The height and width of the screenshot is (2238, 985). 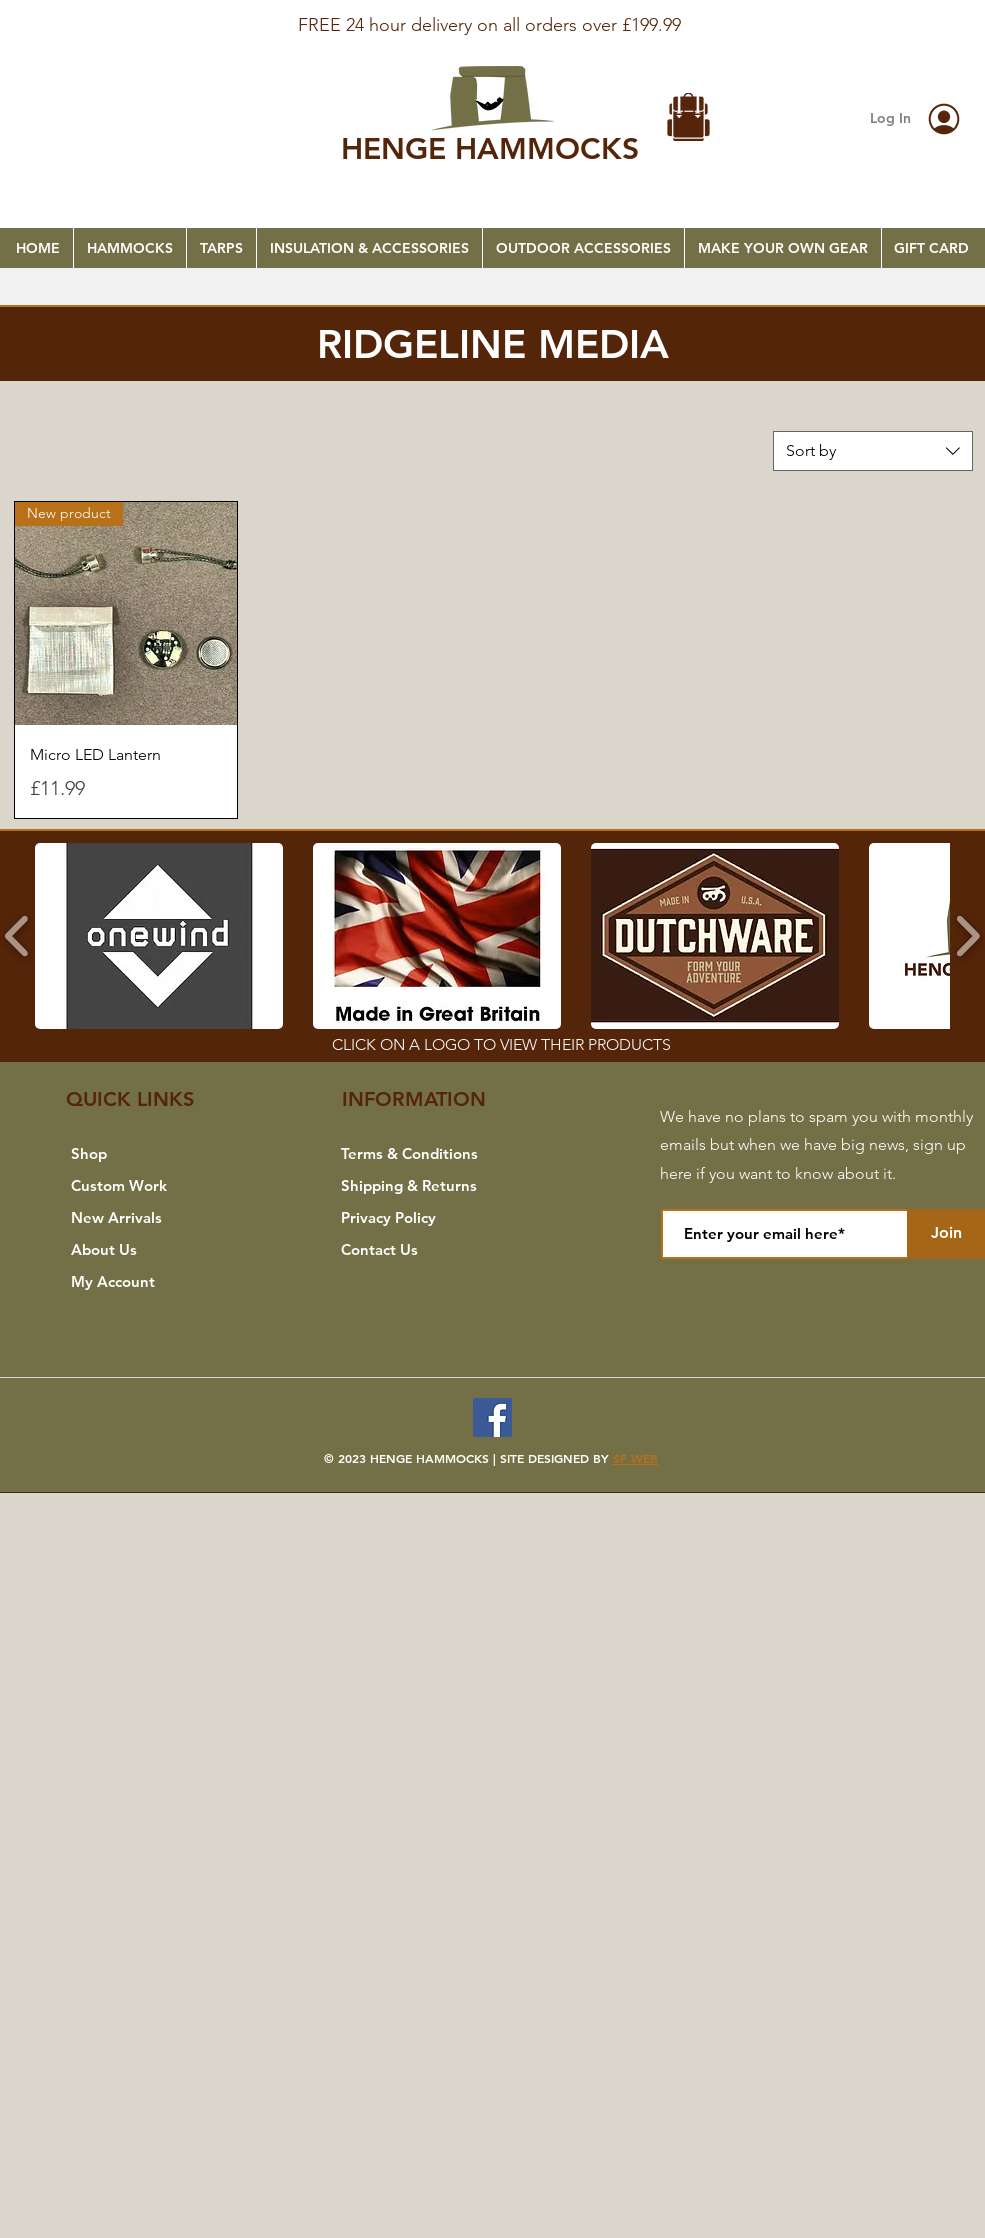 I want to click on [Shop], so click(x=161, y=1154).